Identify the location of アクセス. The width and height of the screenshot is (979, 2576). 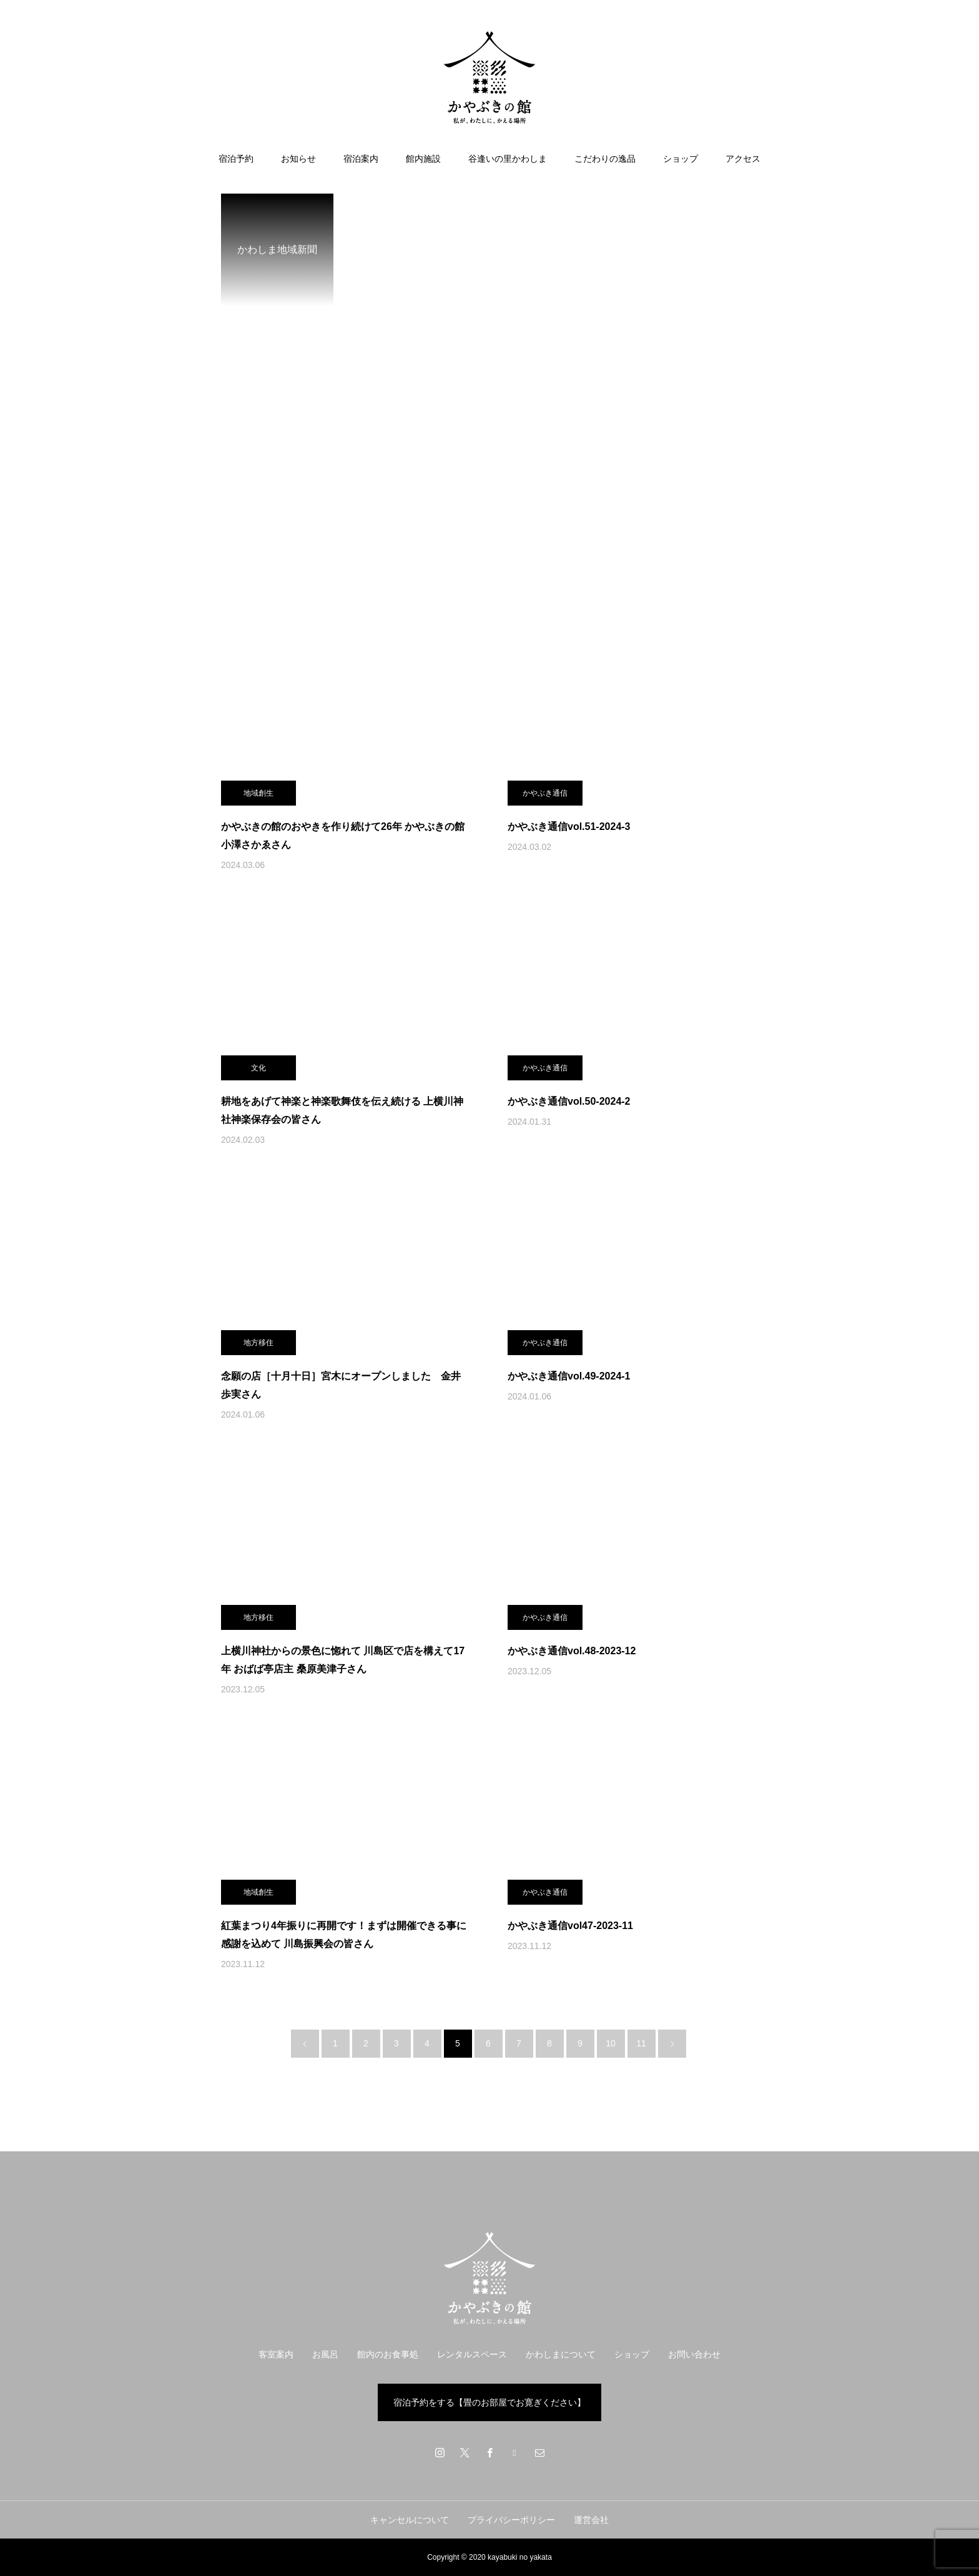
(743, 159).